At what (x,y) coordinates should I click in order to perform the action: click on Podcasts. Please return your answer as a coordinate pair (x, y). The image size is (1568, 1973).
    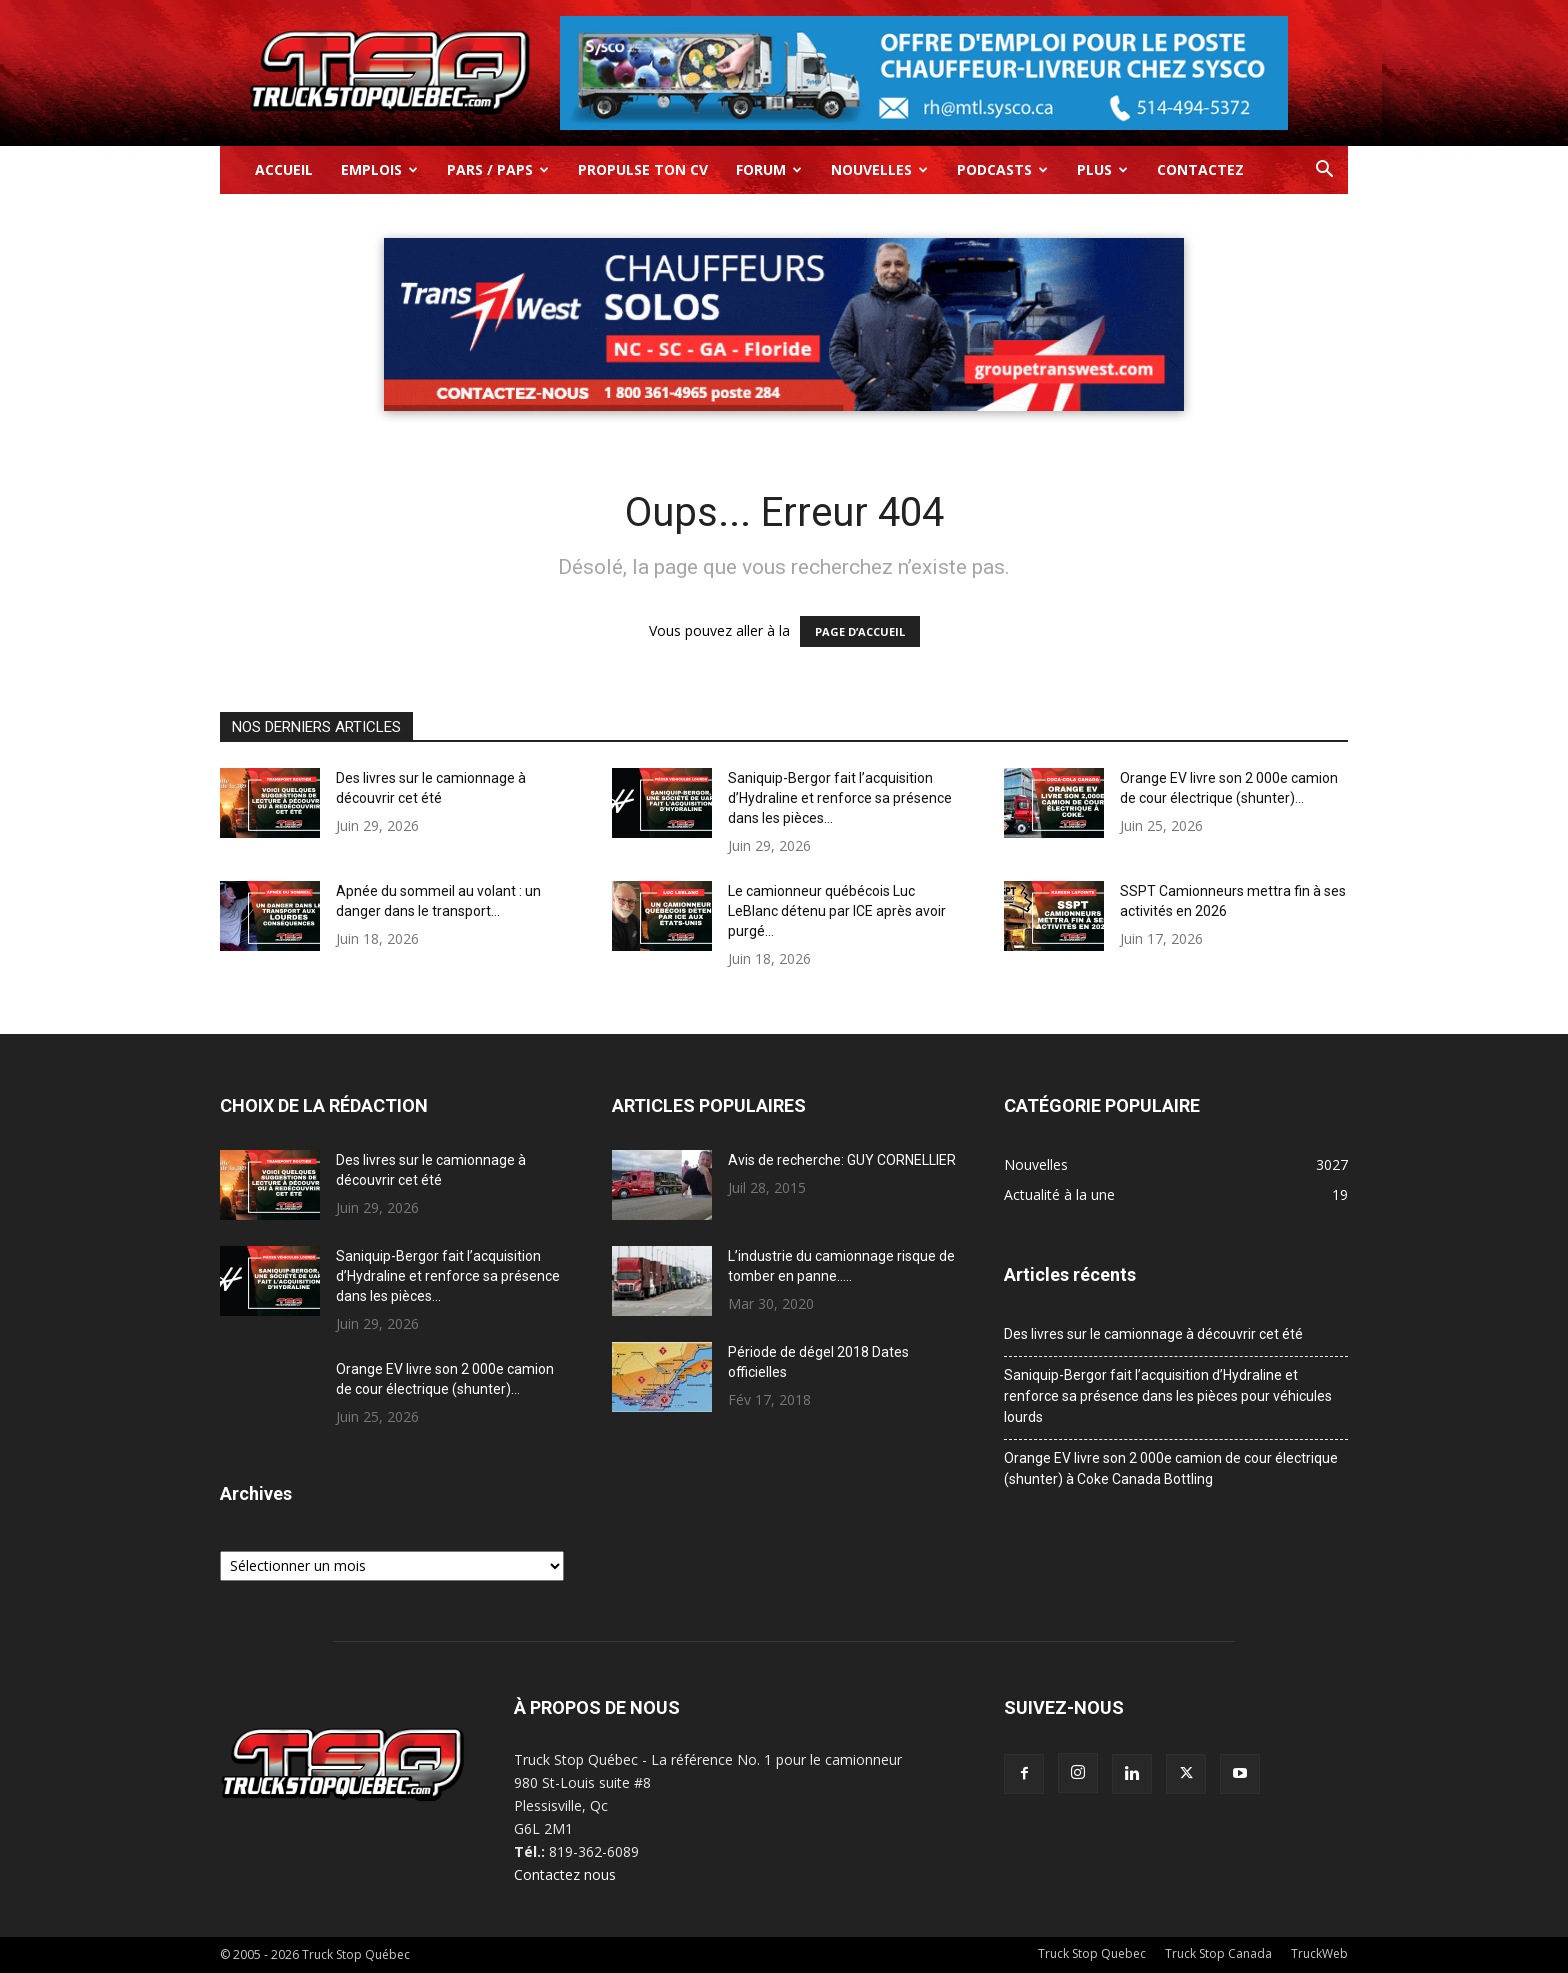
    Looking at the image, I should click on (1002, 169).